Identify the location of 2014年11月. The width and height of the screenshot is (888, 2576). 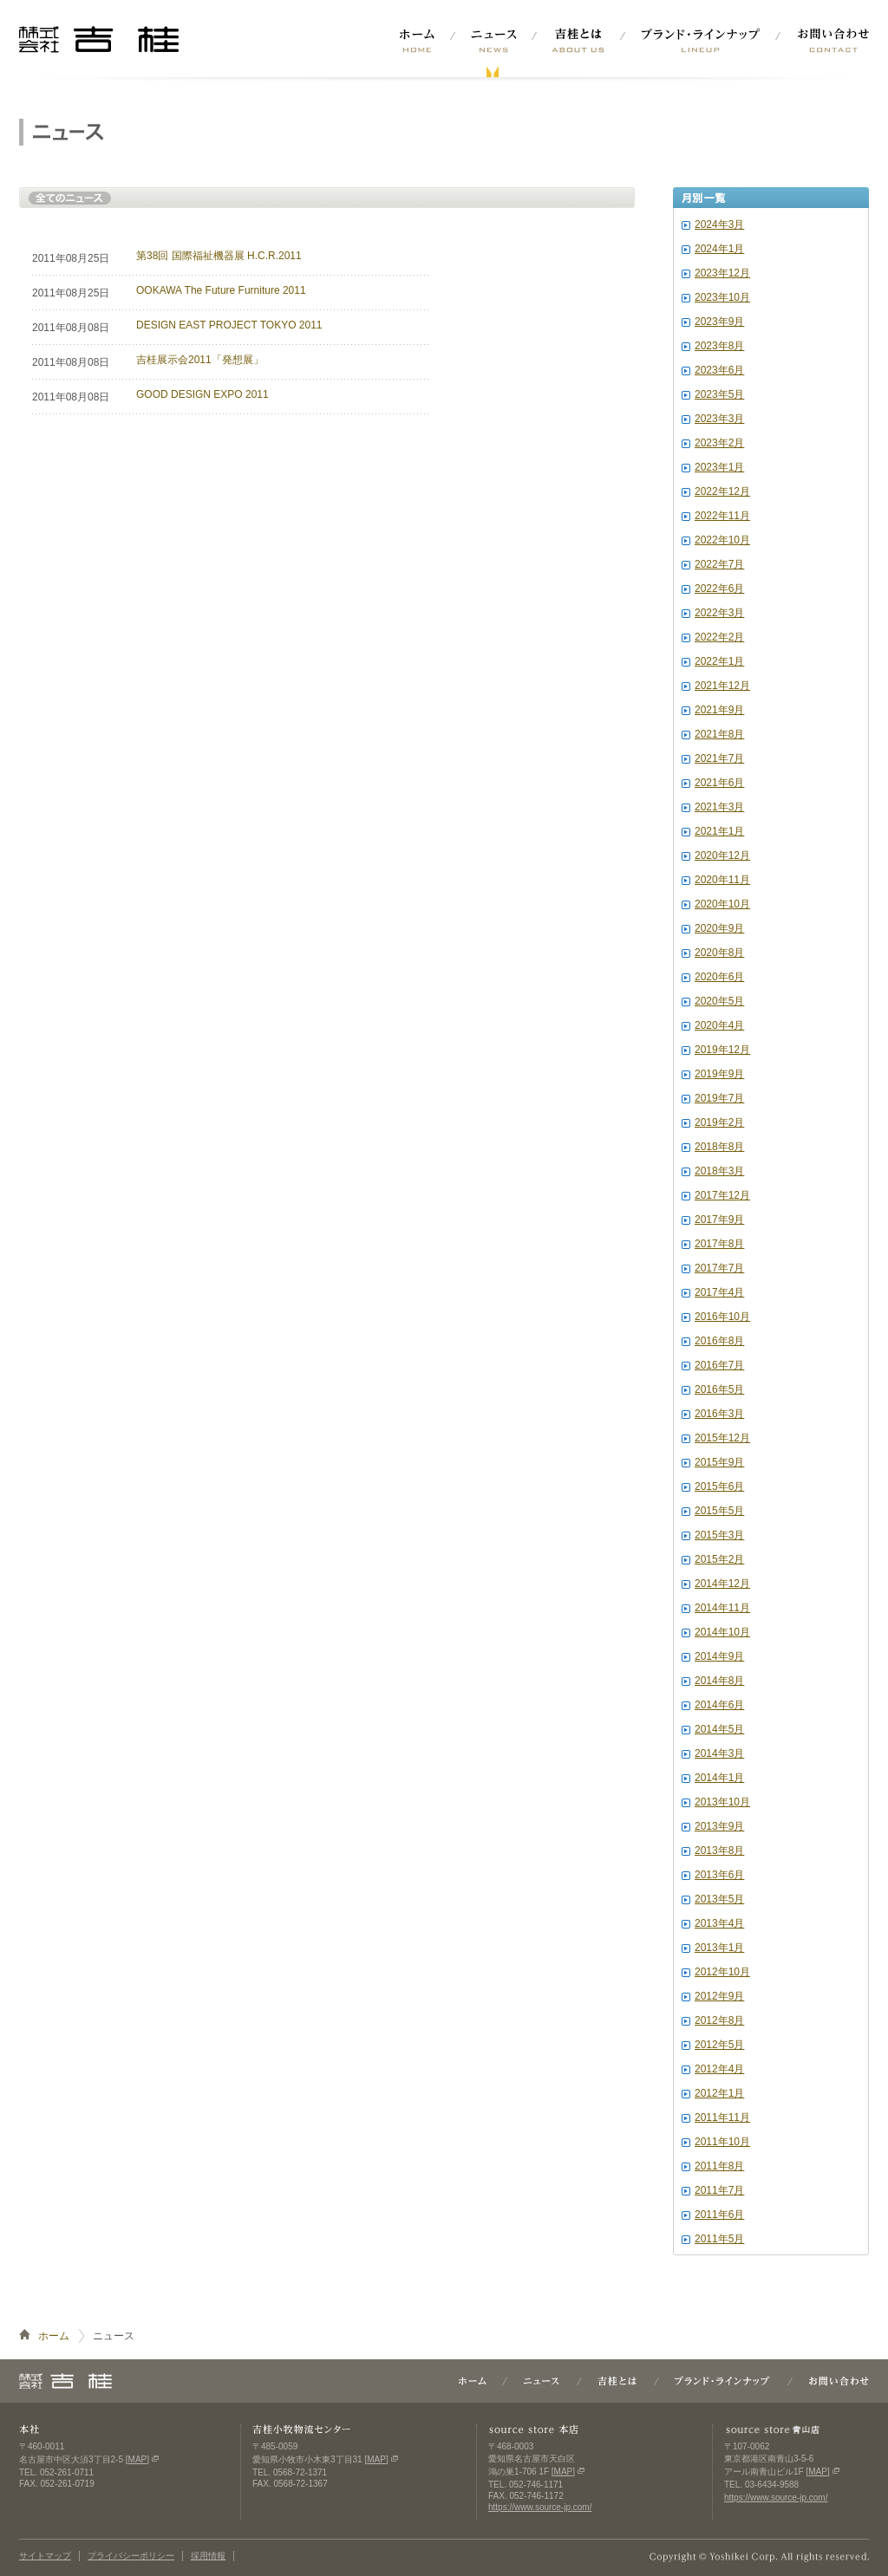
(722, 1608).